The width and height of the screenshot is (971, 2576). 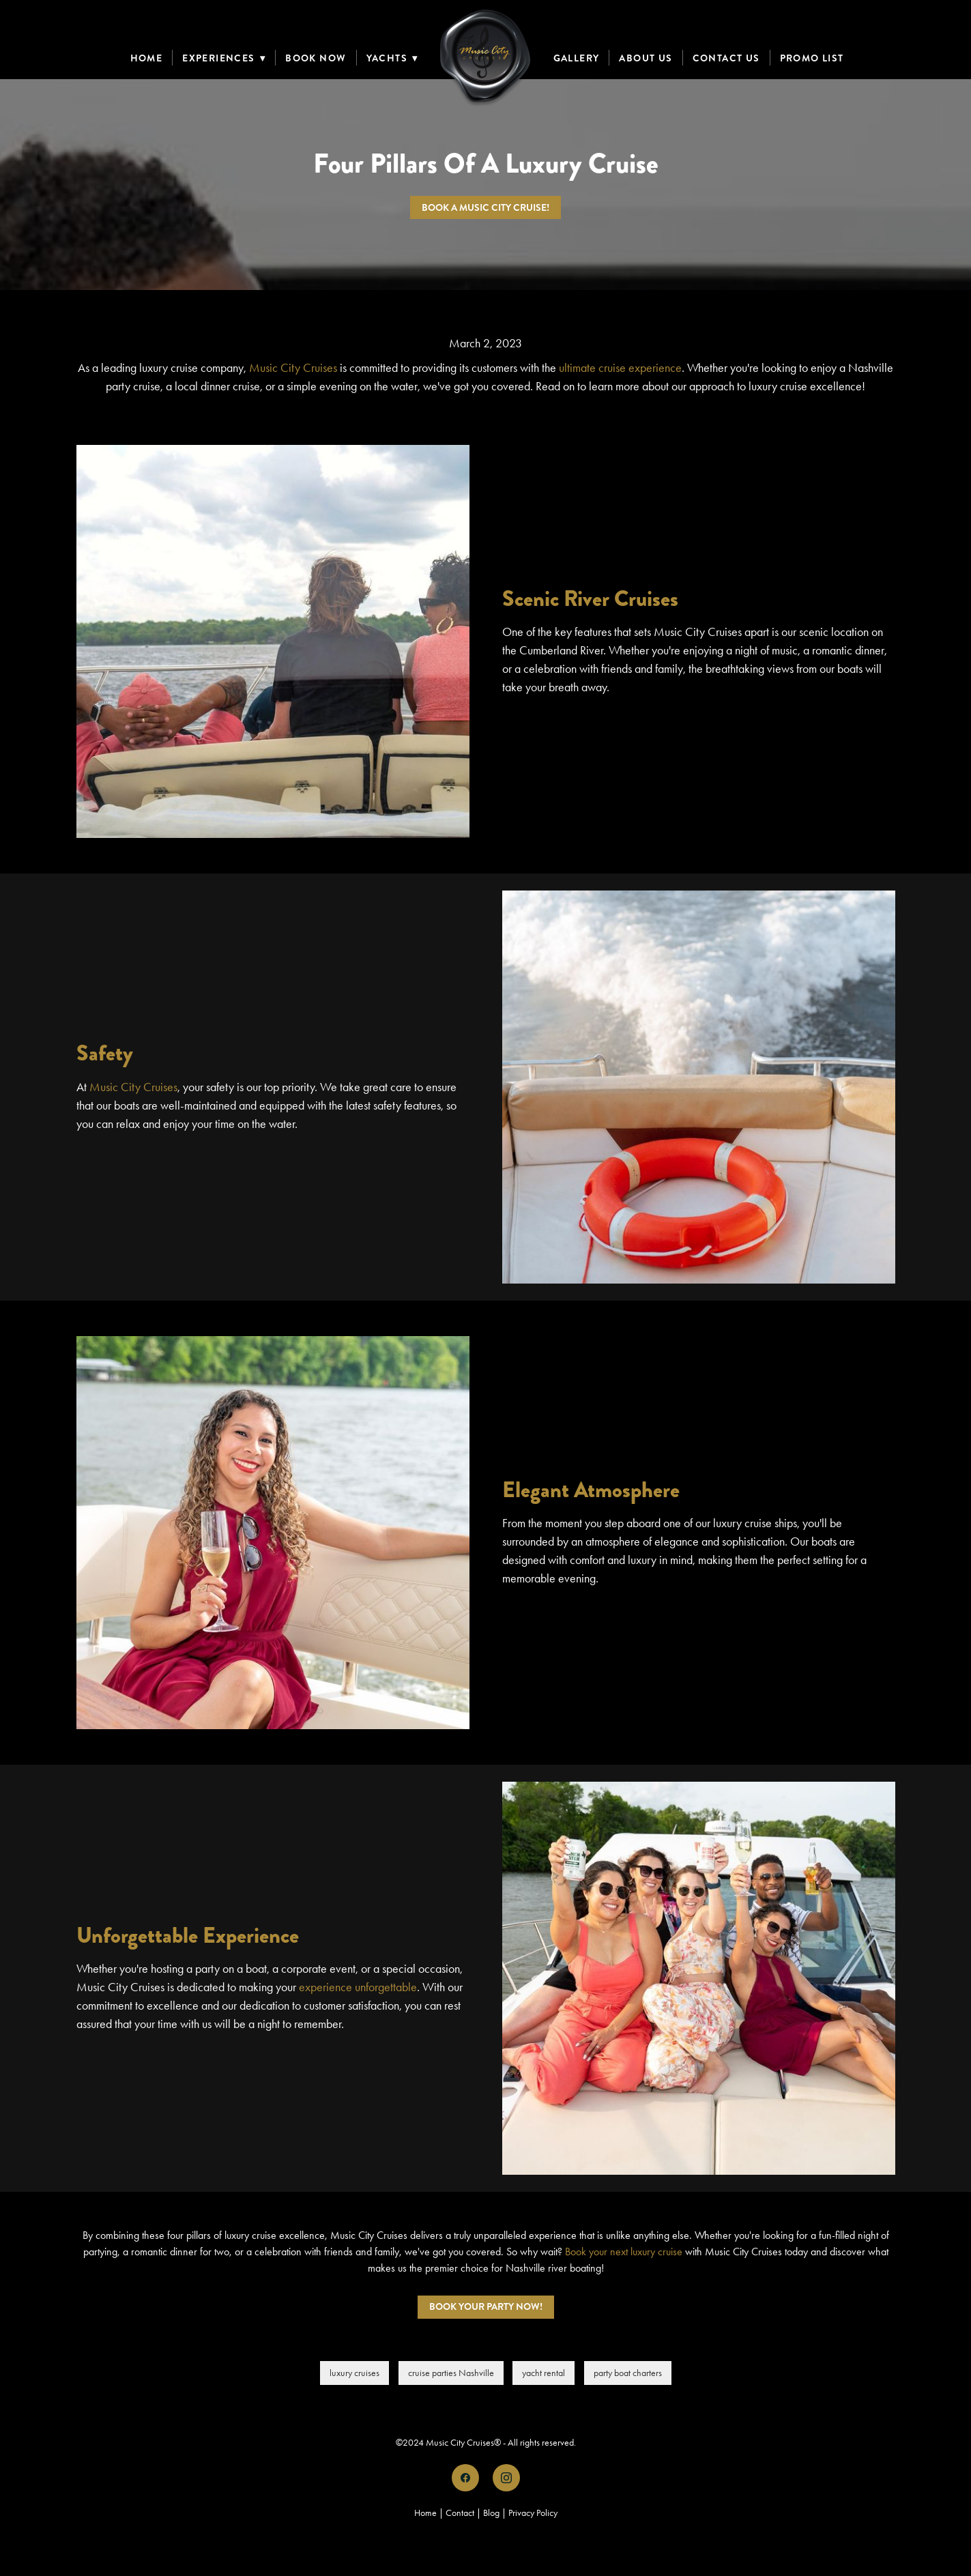 What do you see at coordinates (812, 58) in the screenshot?
I see `Promo List` at bounding box center [812, 58].